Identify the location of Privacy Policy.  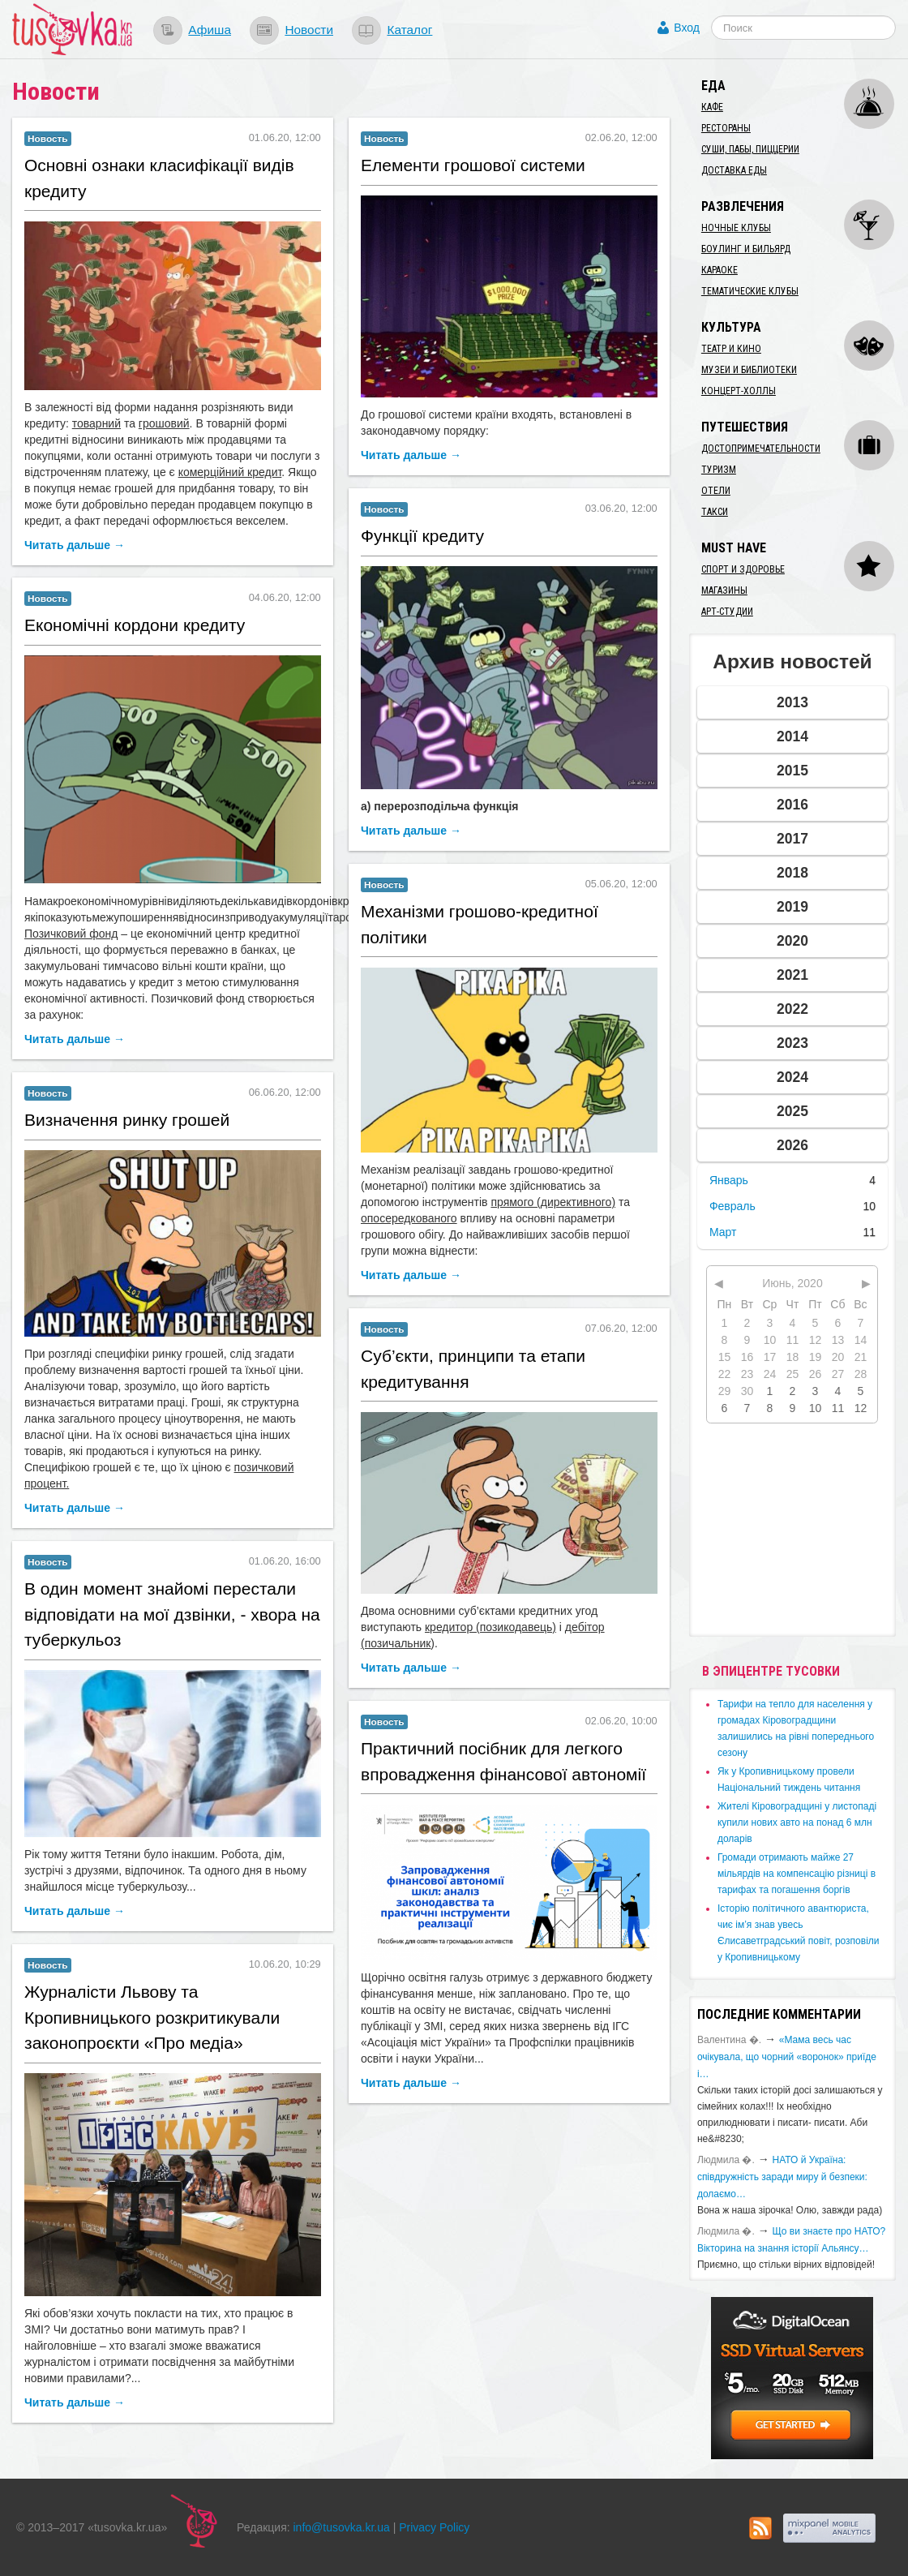
(434, 2527).